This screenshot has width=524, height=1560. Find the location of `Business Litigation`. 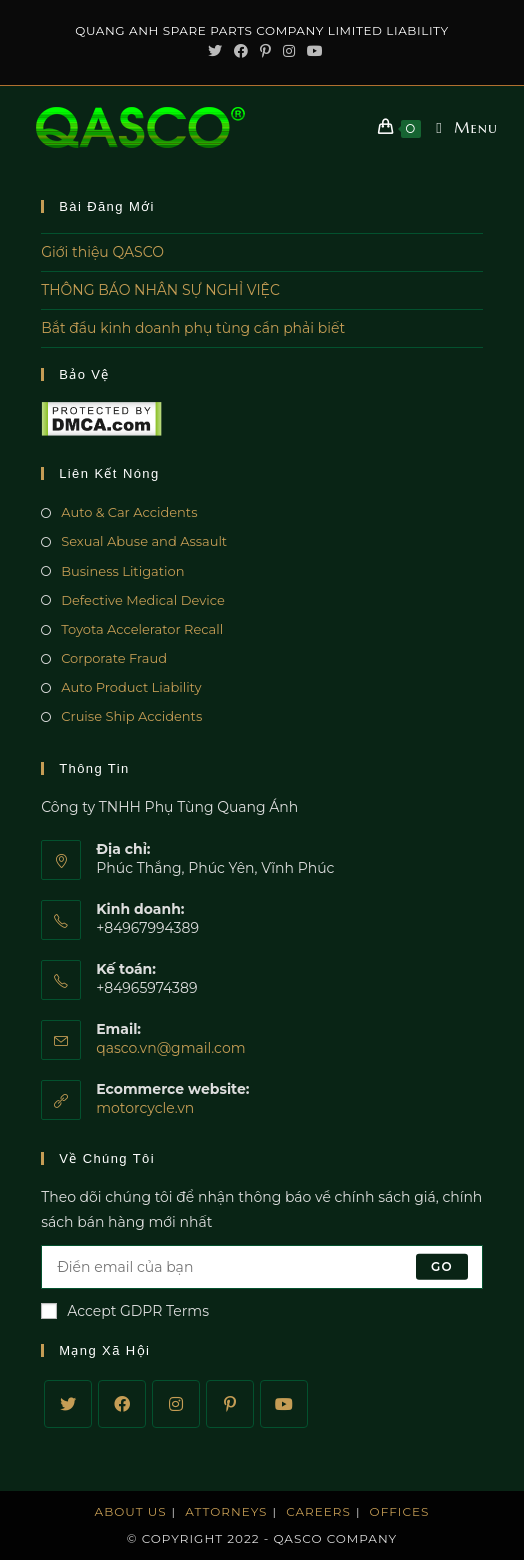

Business Litigation is located at coordinates (122, 571).